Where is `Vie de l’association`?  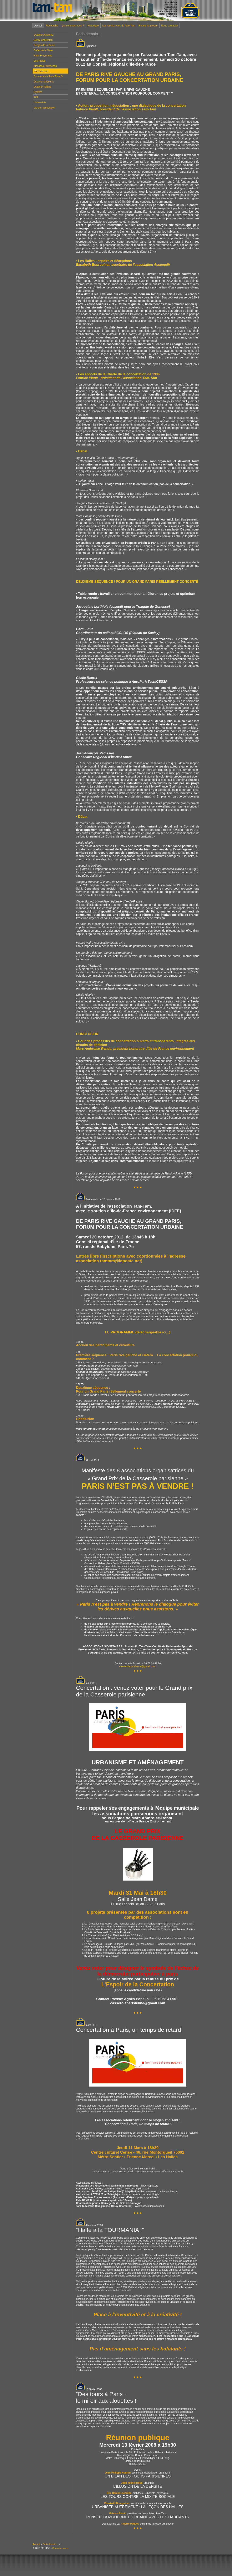
Vie de l’association is located at coordinates (44, 107).